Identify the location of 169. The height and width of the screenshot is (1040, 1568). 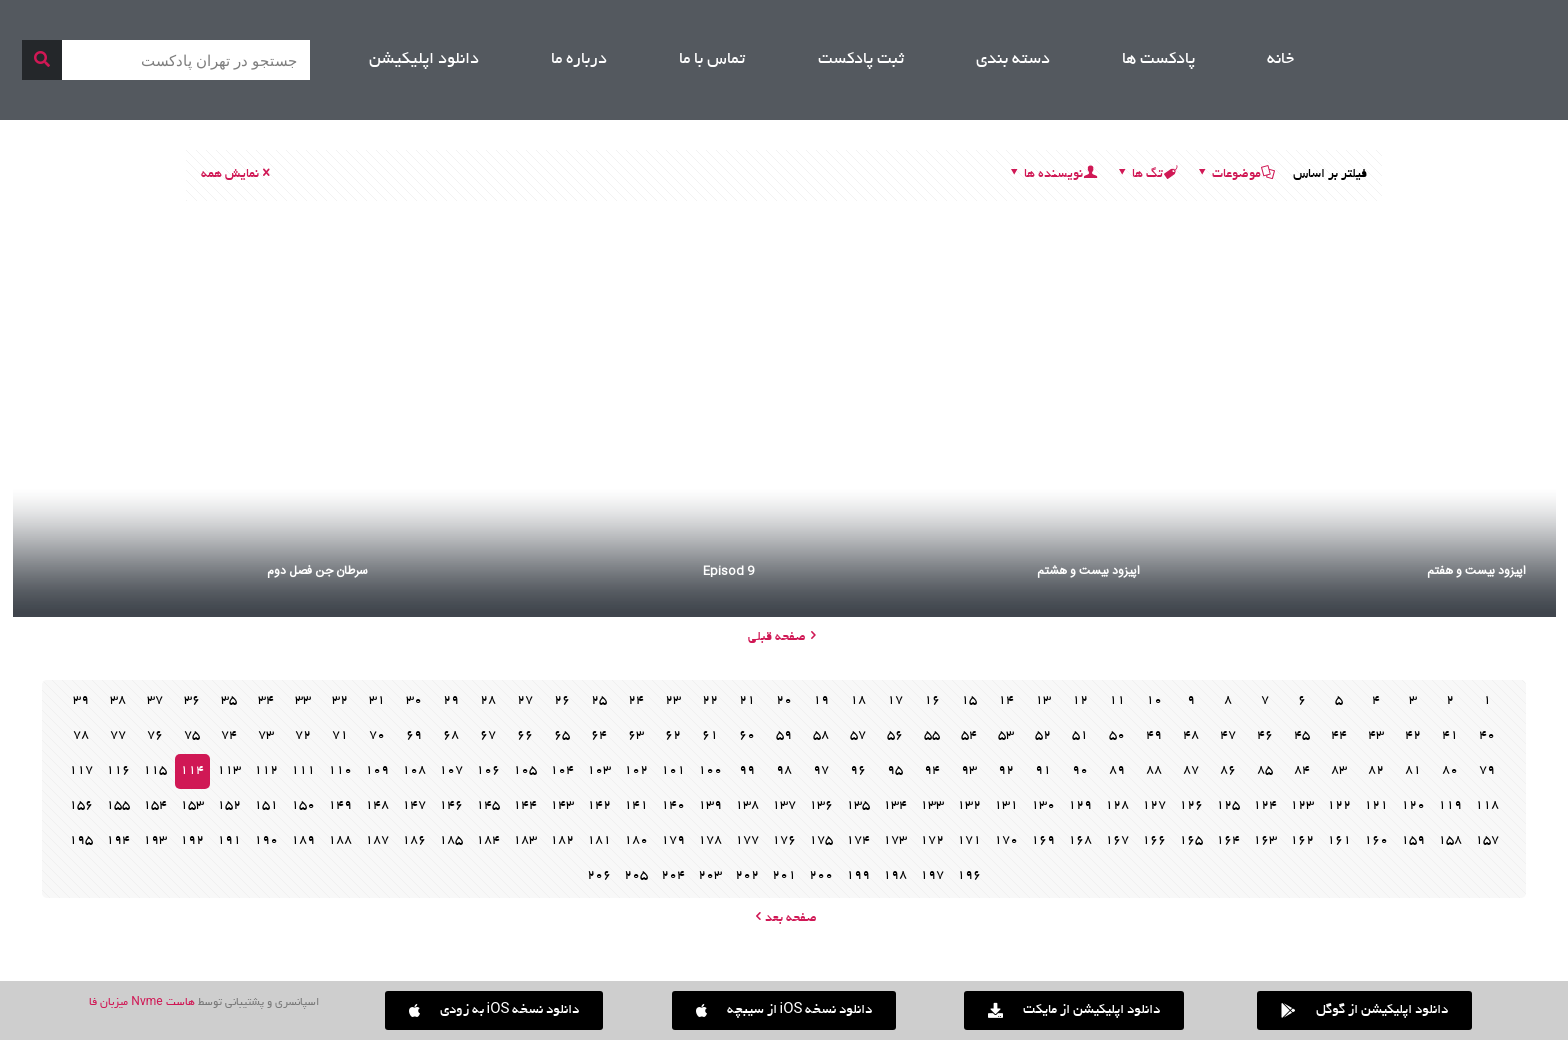
(1043, 841).